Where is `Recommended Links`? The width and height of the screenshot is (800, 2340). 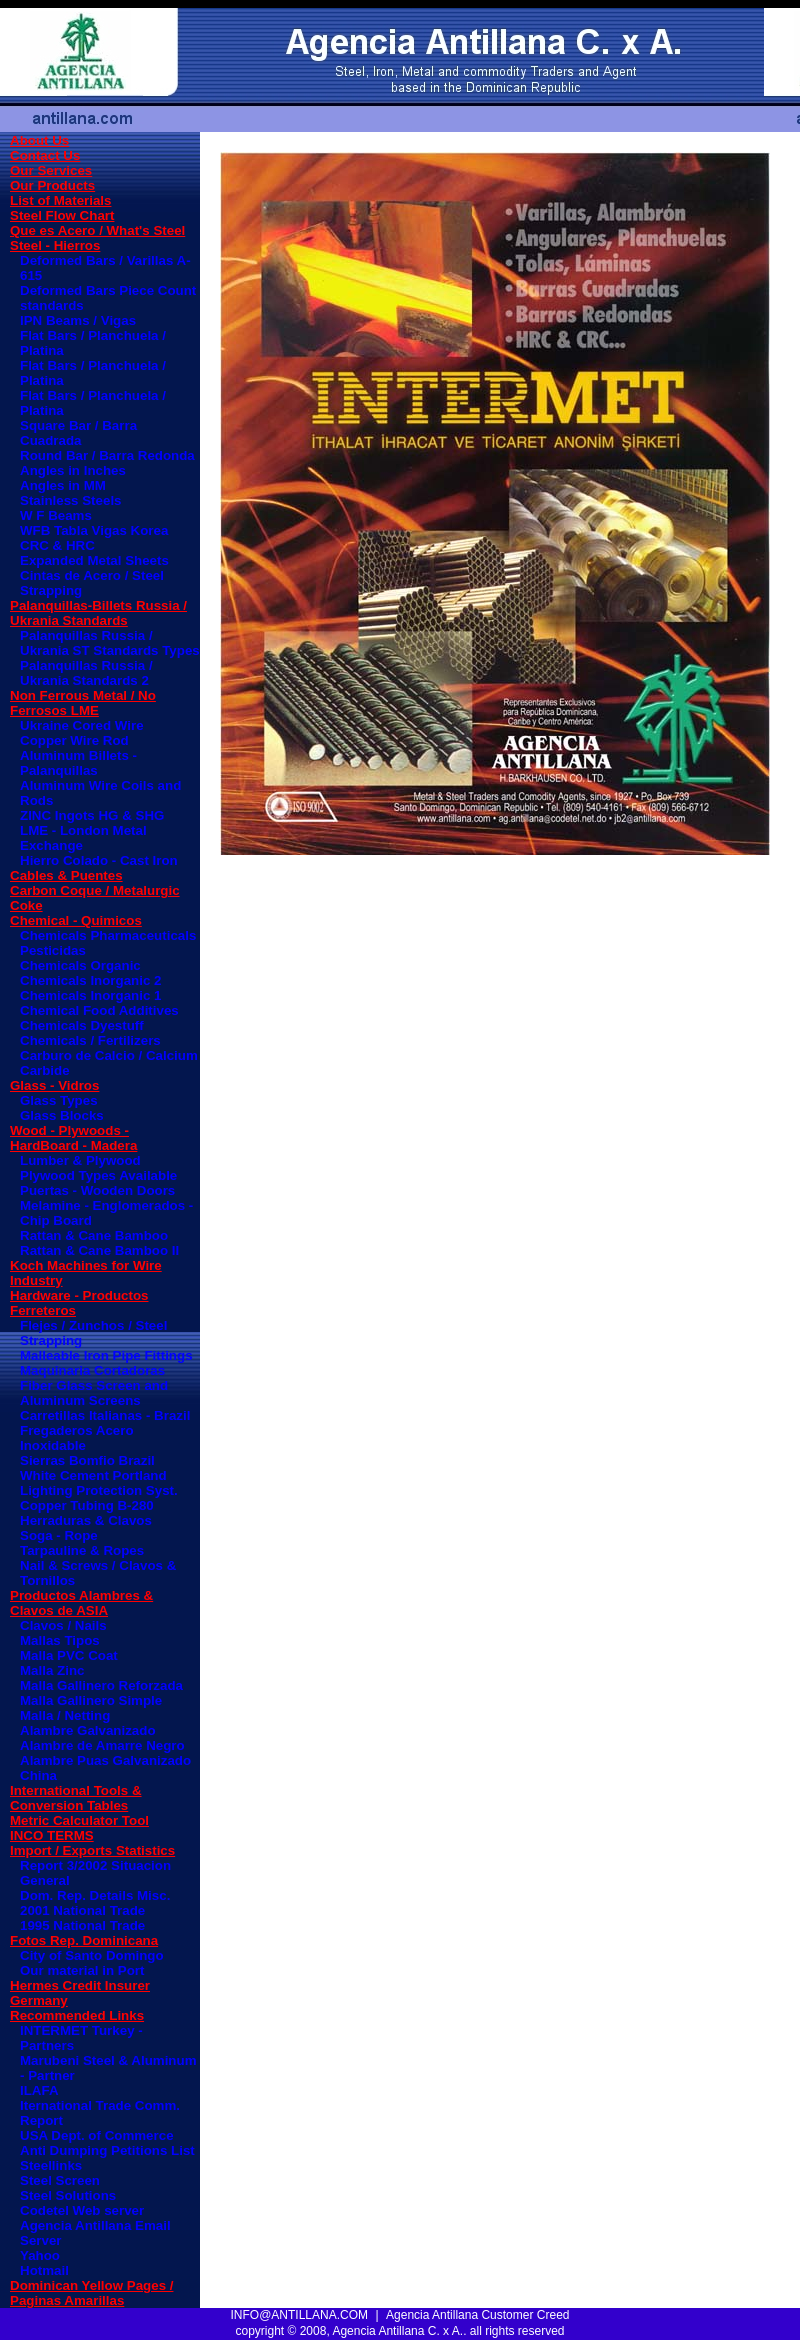 Recommended Links is located at coordinates (77, 2015).